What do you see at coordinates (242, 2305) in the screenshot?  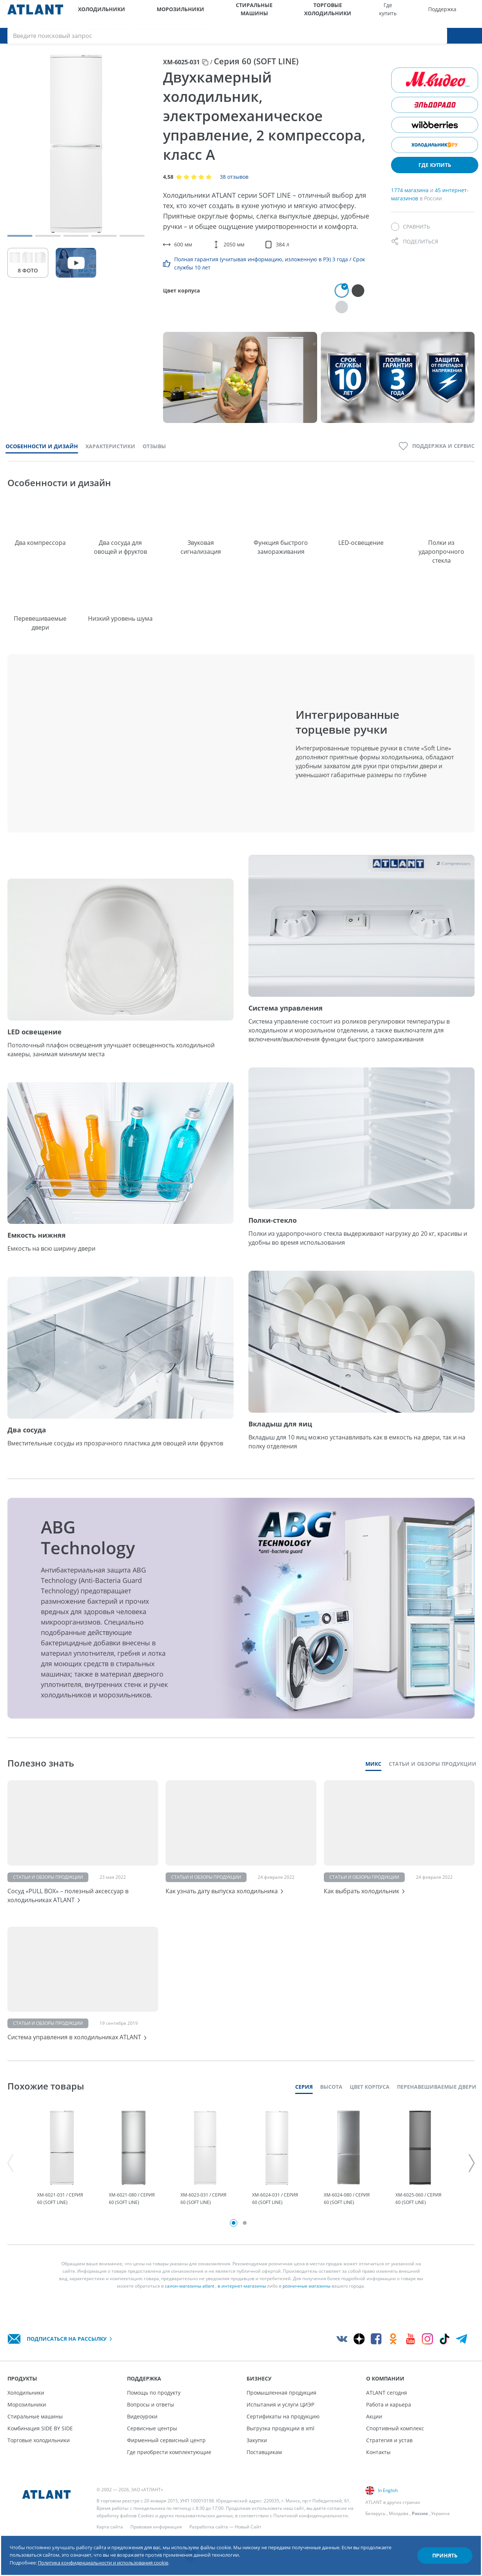 I see `в интернет-магазины` at bounding box center [242, 2305].